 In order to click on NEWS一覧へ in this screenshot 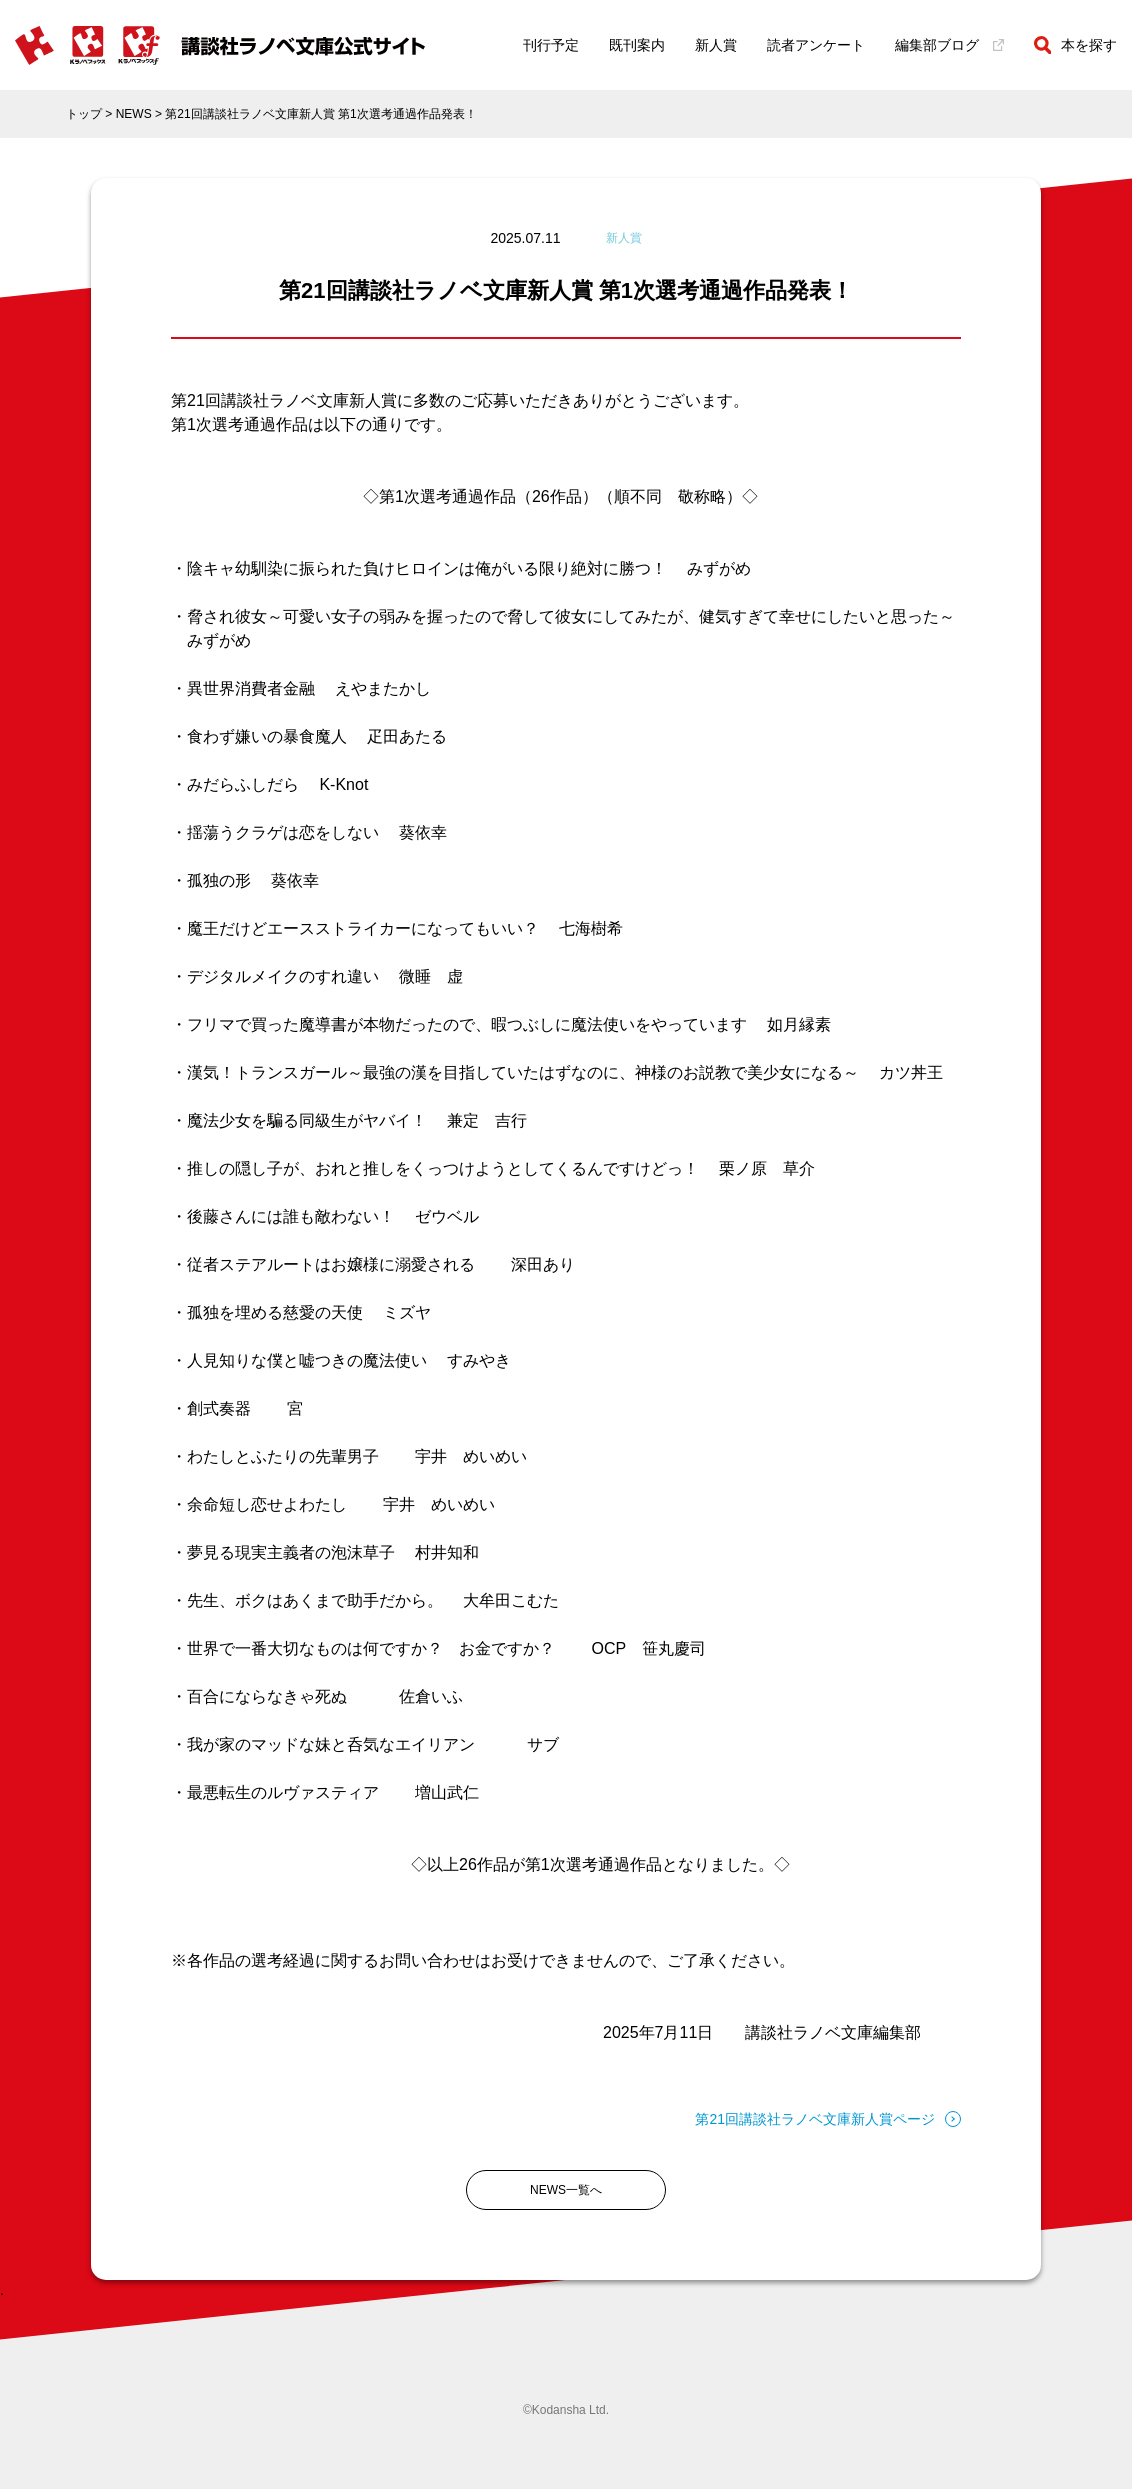, I will do `click(566, 2190)`.